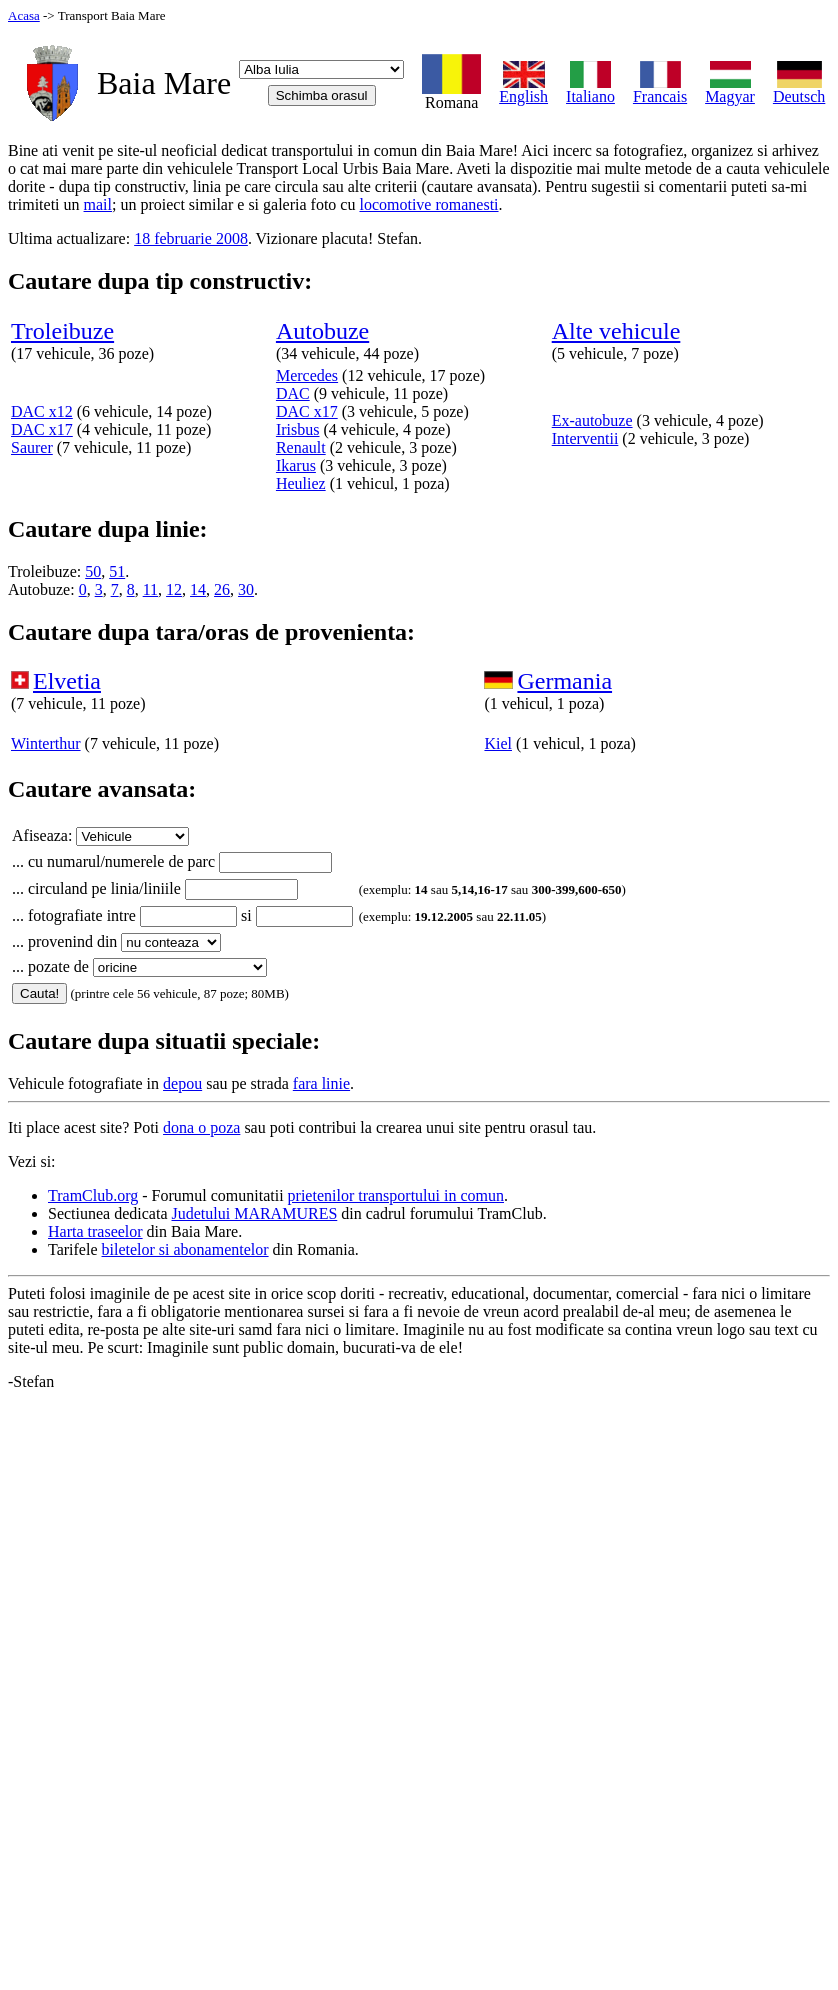 The width and height of the screenshot is (838, 1990). What do you see at coordinates (799, 89) in the screenshot?
I see `Deutsch` at bounding box center [799, 89].